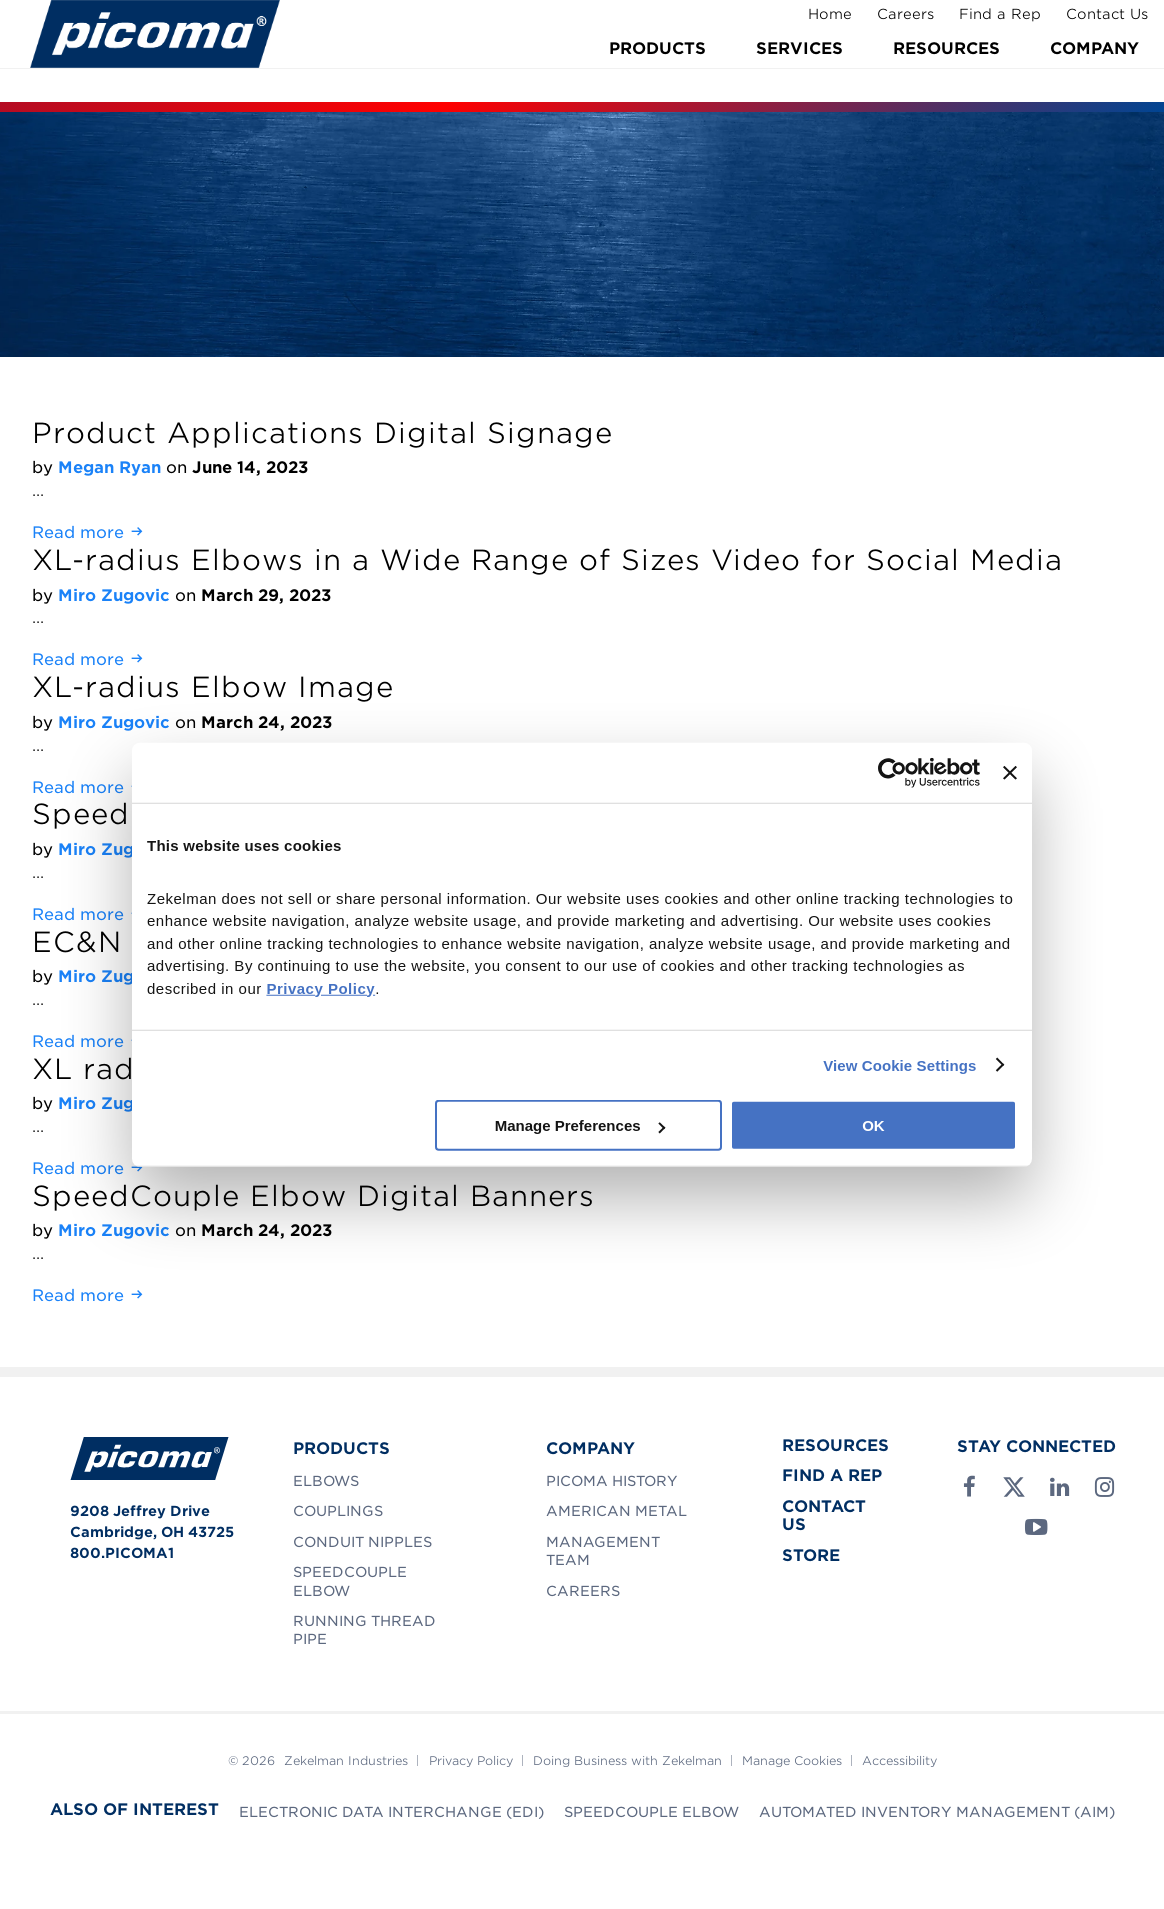  What do you see at coordinates (471, 1760) in the screenshot?
I see `Privacy Policy` at bounding box center [471, 1760].